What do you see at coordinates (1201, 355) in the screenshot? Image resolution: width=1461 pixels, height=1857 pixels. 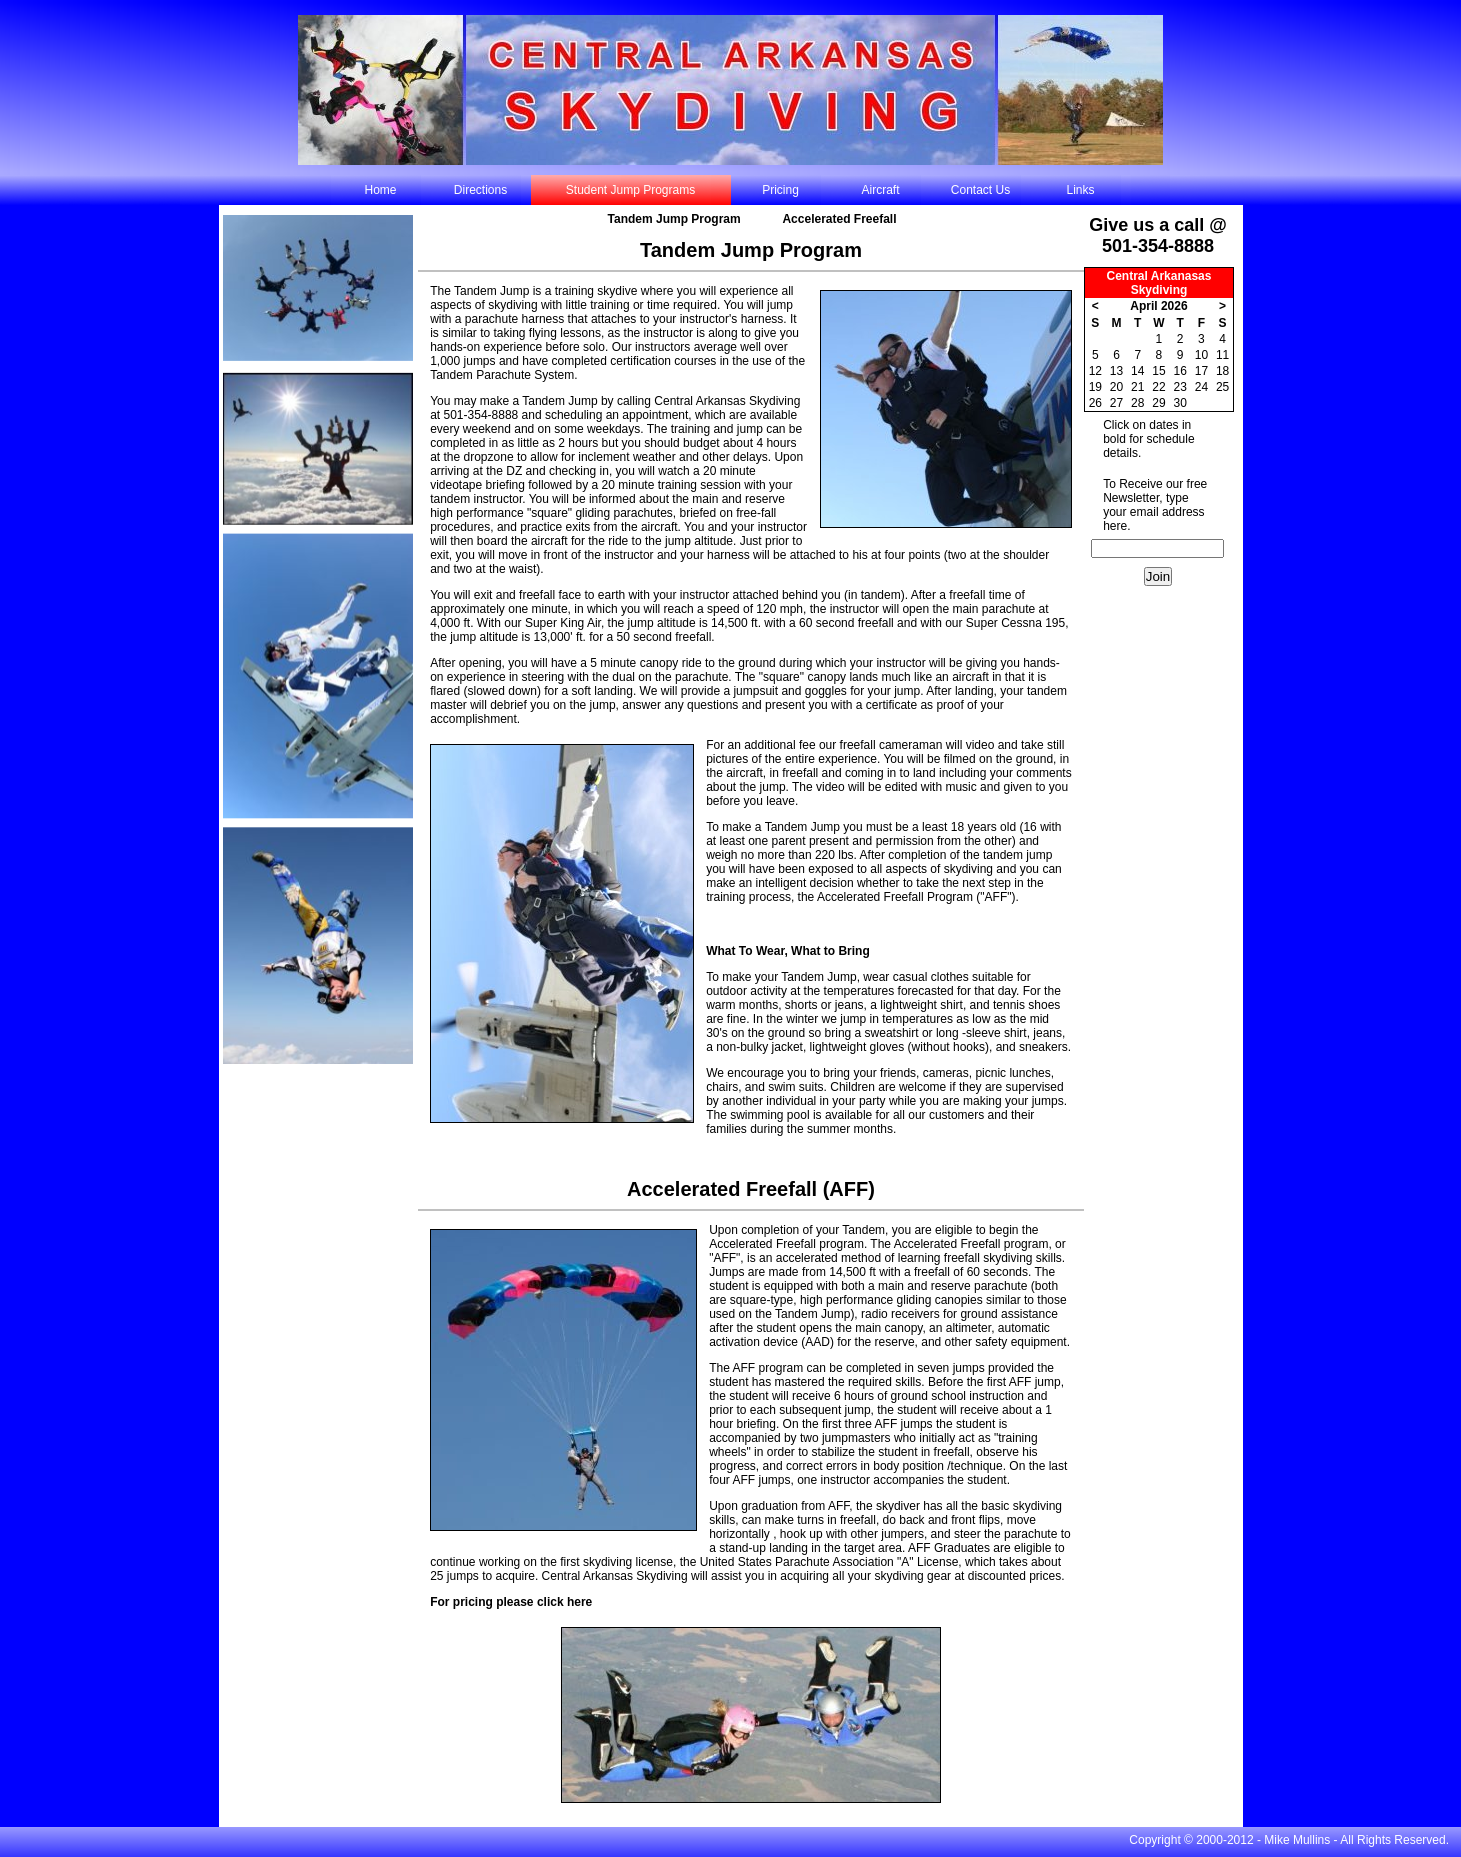 I see `10` at bounding box center [1201, 355].